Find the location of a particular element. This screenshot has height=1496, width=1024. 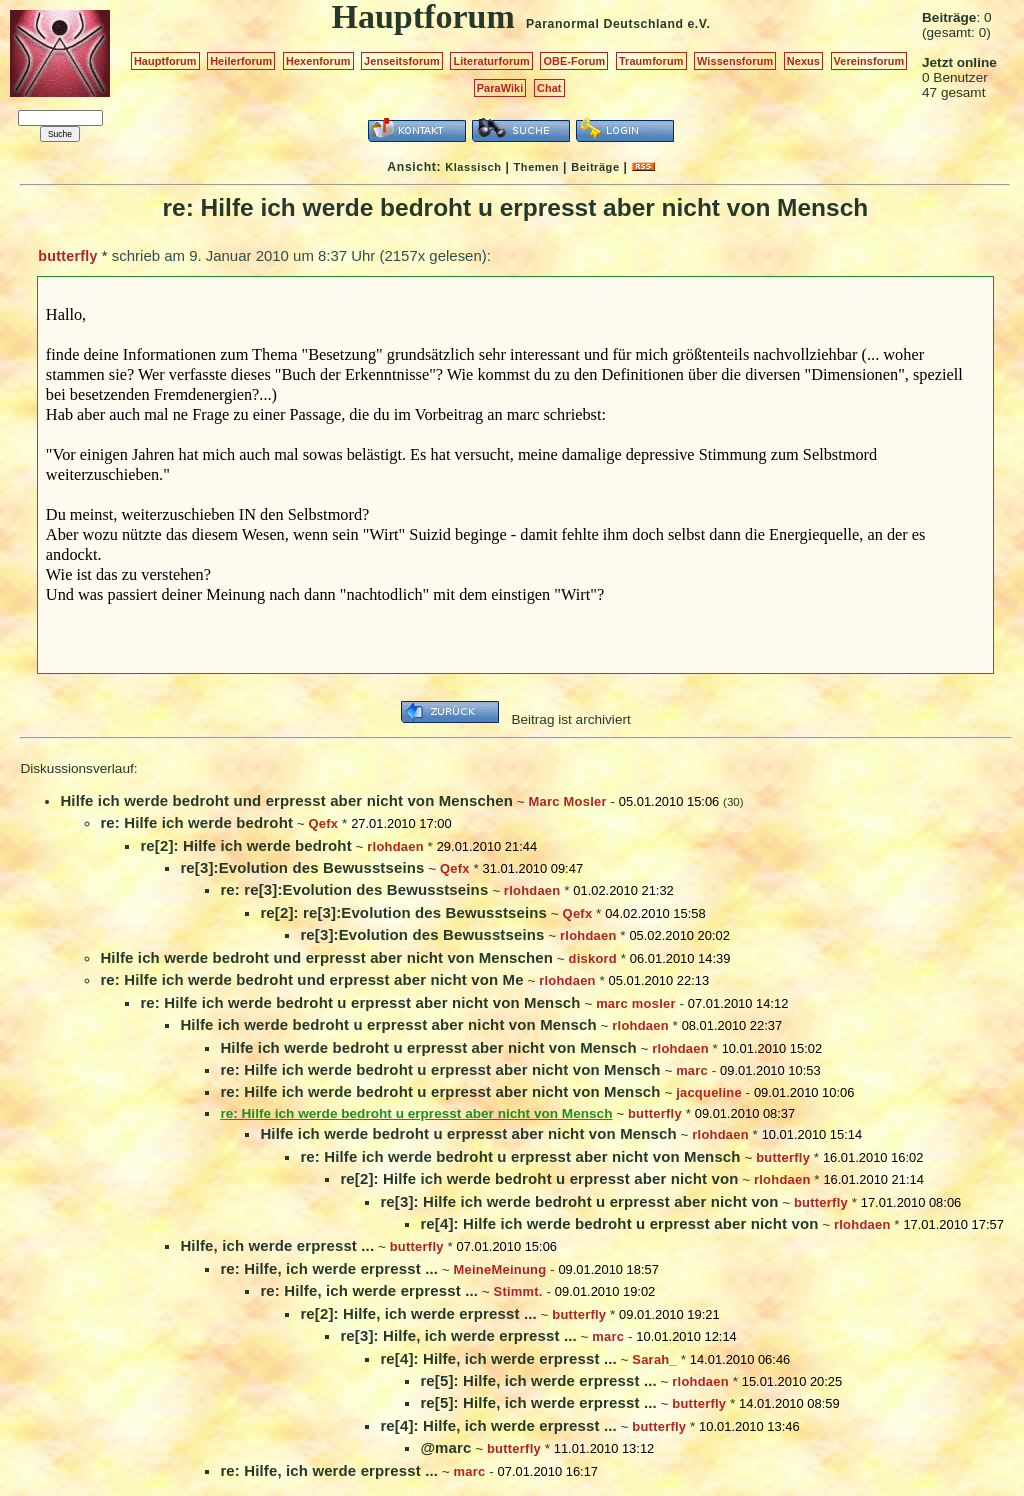

re[3]: Hilfe ich werde bedroht u erpresst aber nicht von is located at coordinates (579, 1201).